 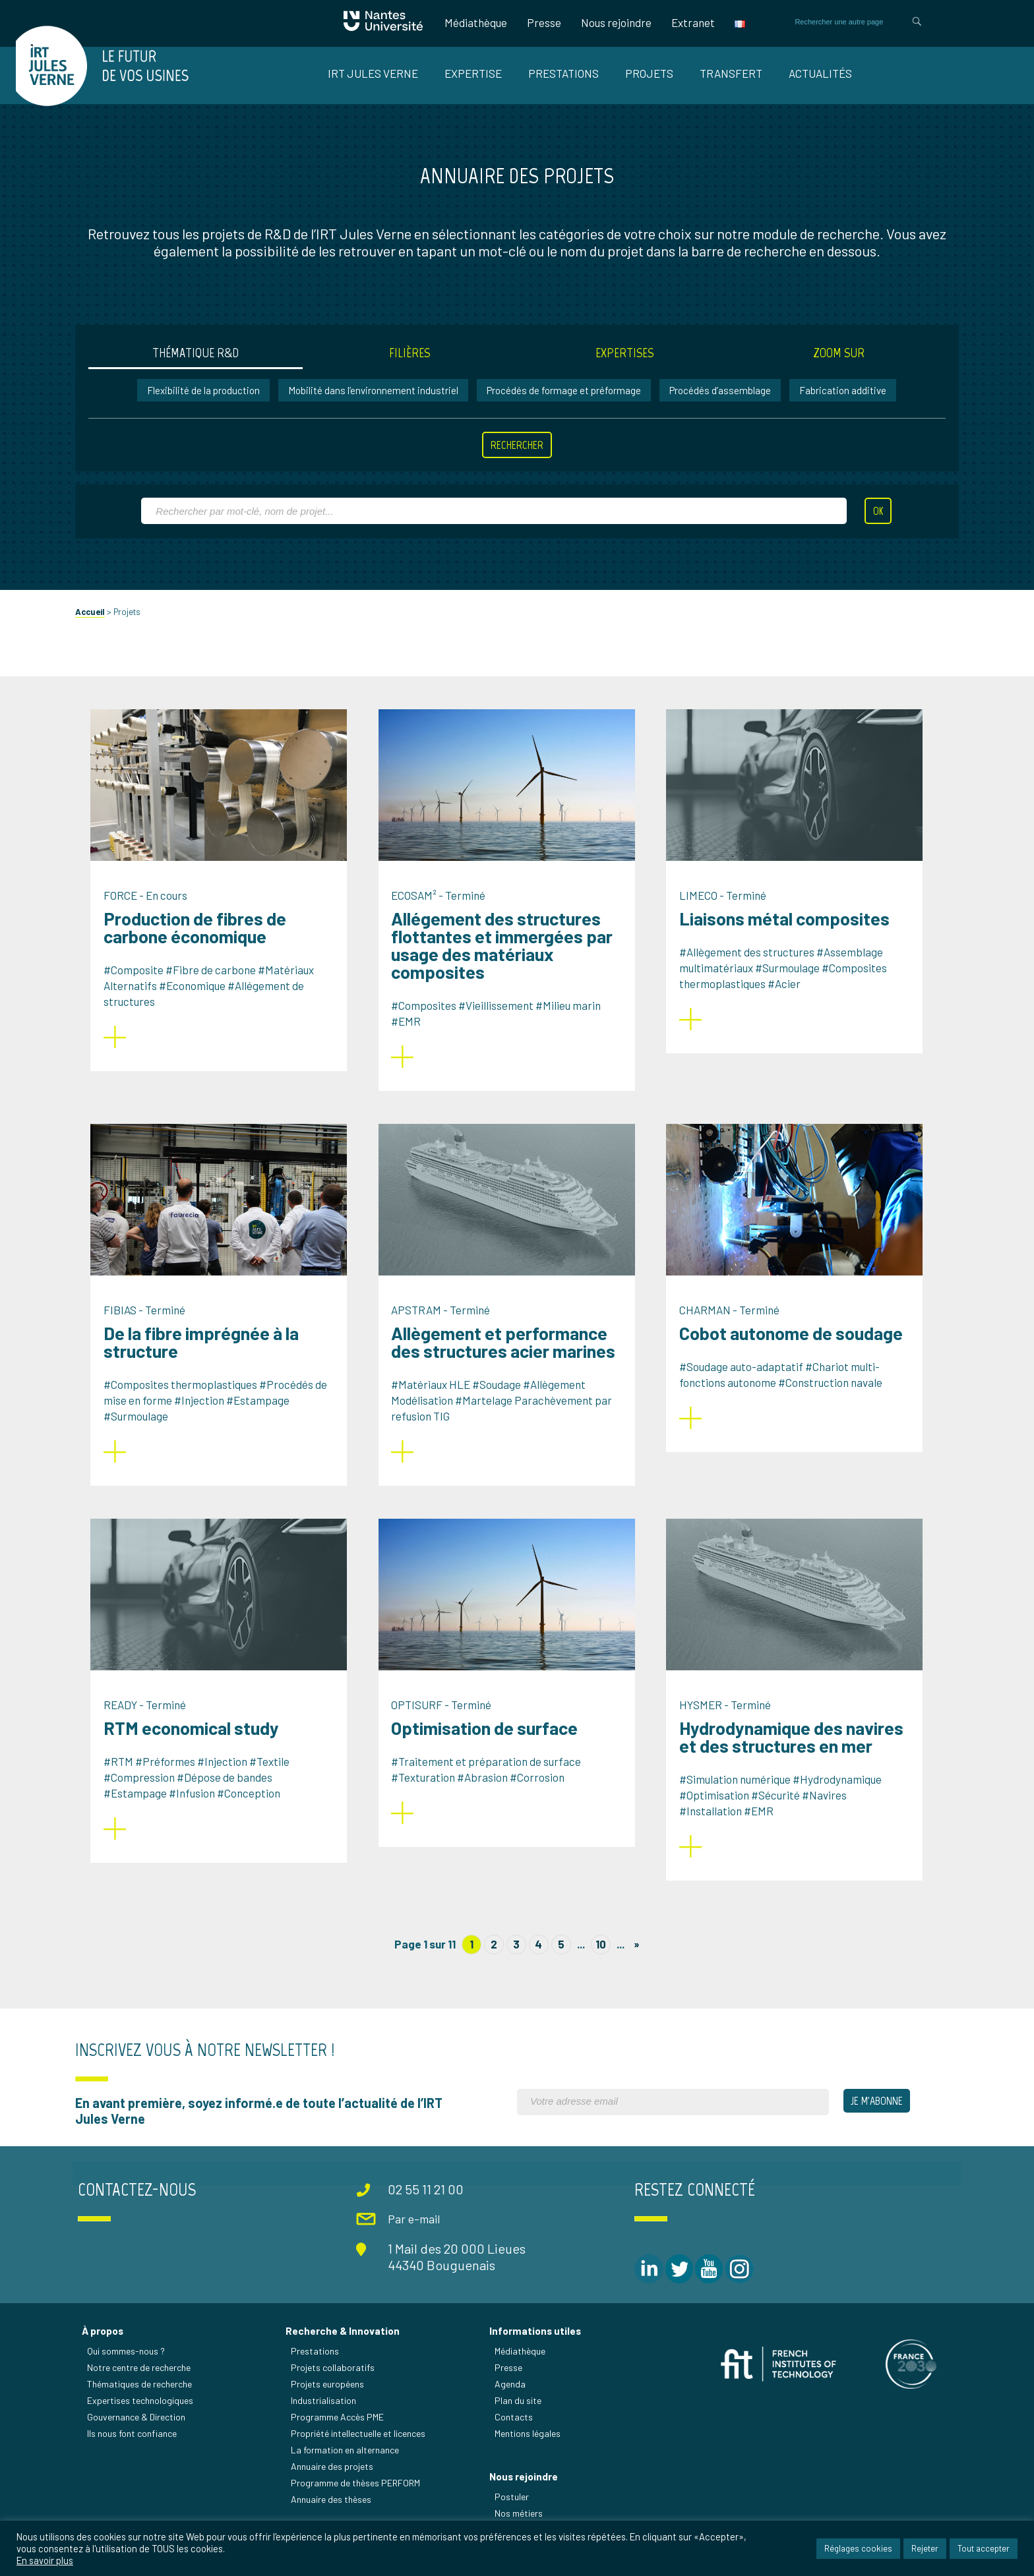 I want to click on À propos, so click(x=109, y=2344).